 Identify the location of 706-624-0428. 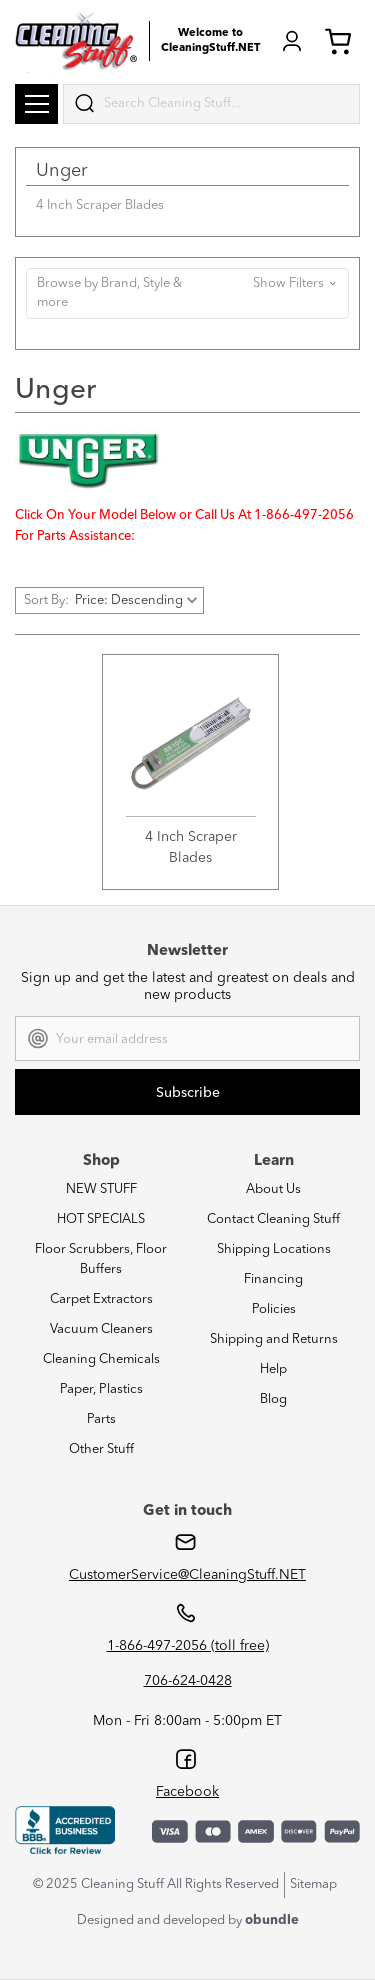
(188, 1681).